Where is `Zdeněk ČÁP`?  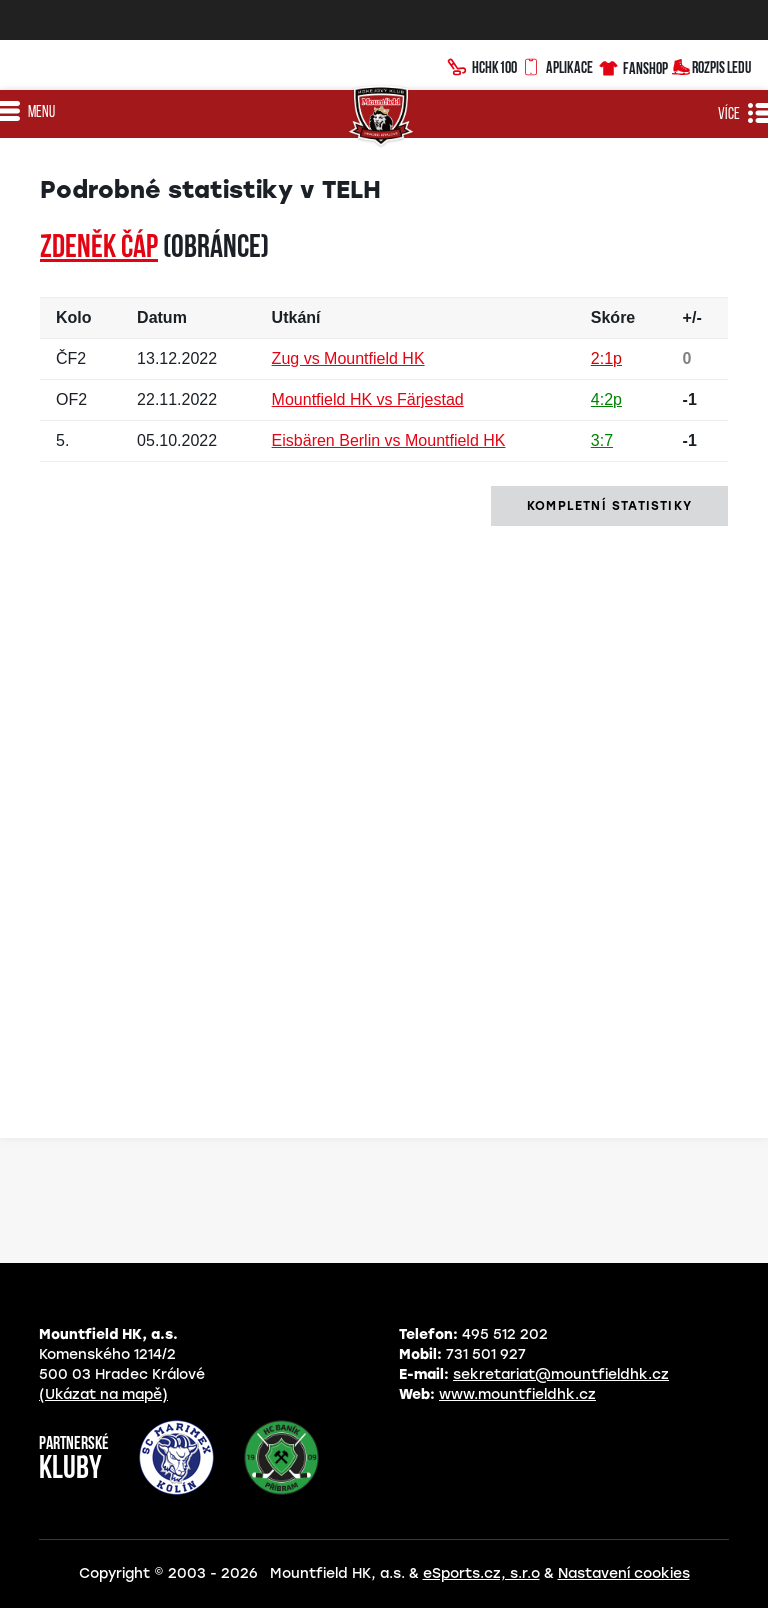
Zdeněk ČÁP is located at coordinates (99, 249).